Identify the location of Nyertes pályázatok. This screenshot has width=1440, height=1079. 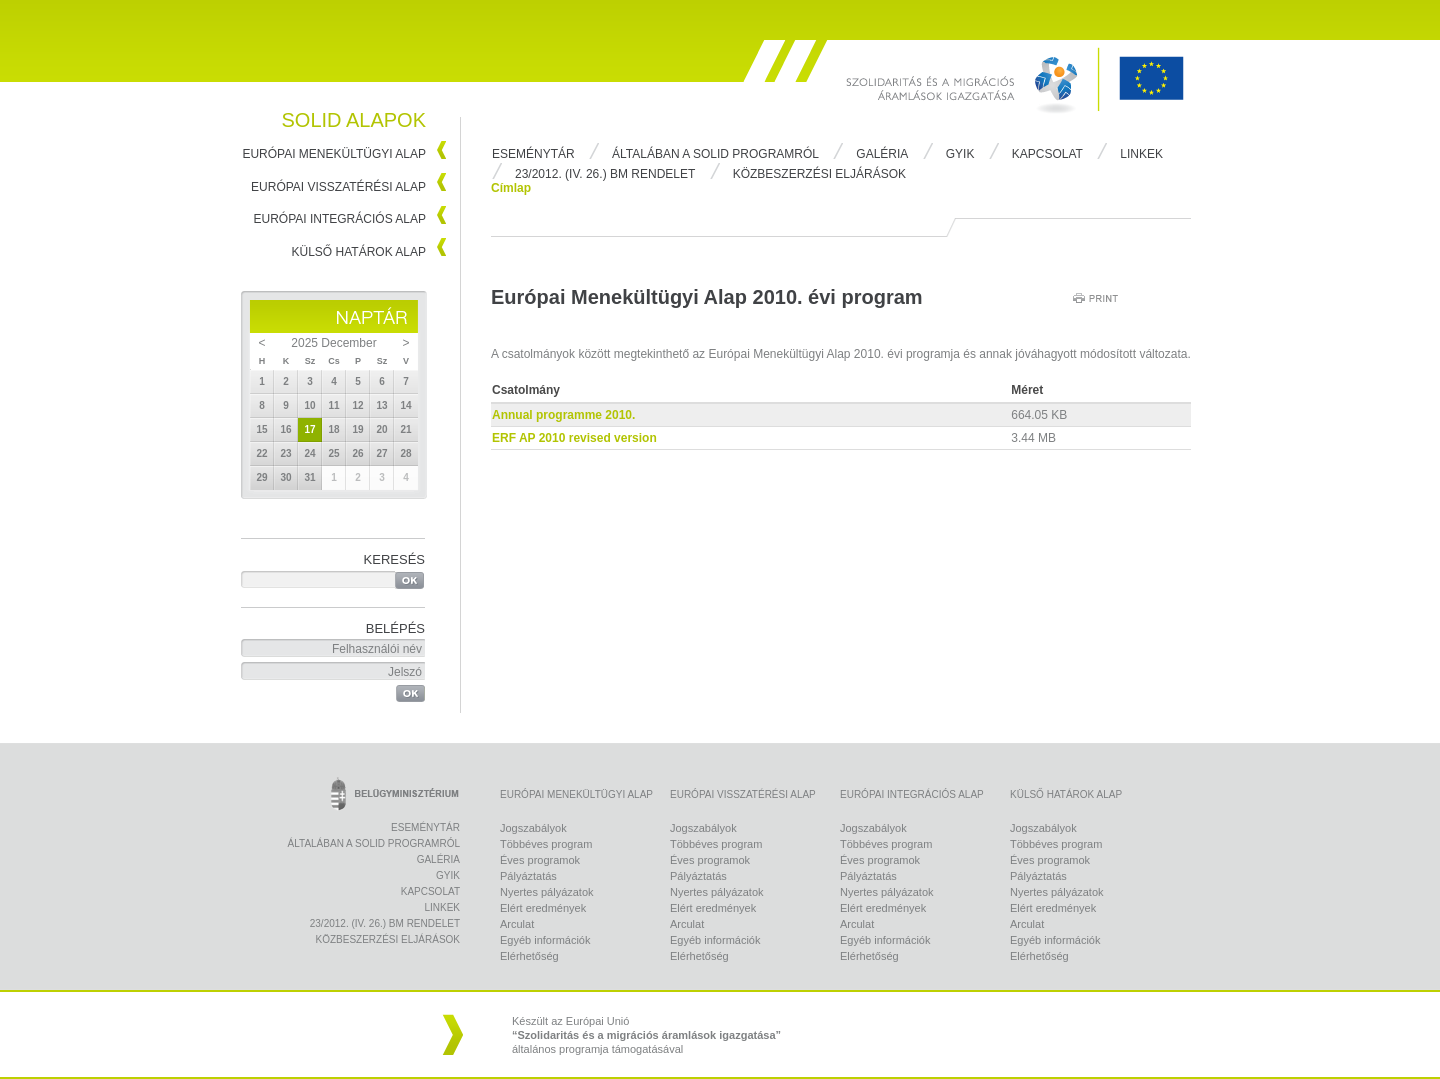
(547, 892).